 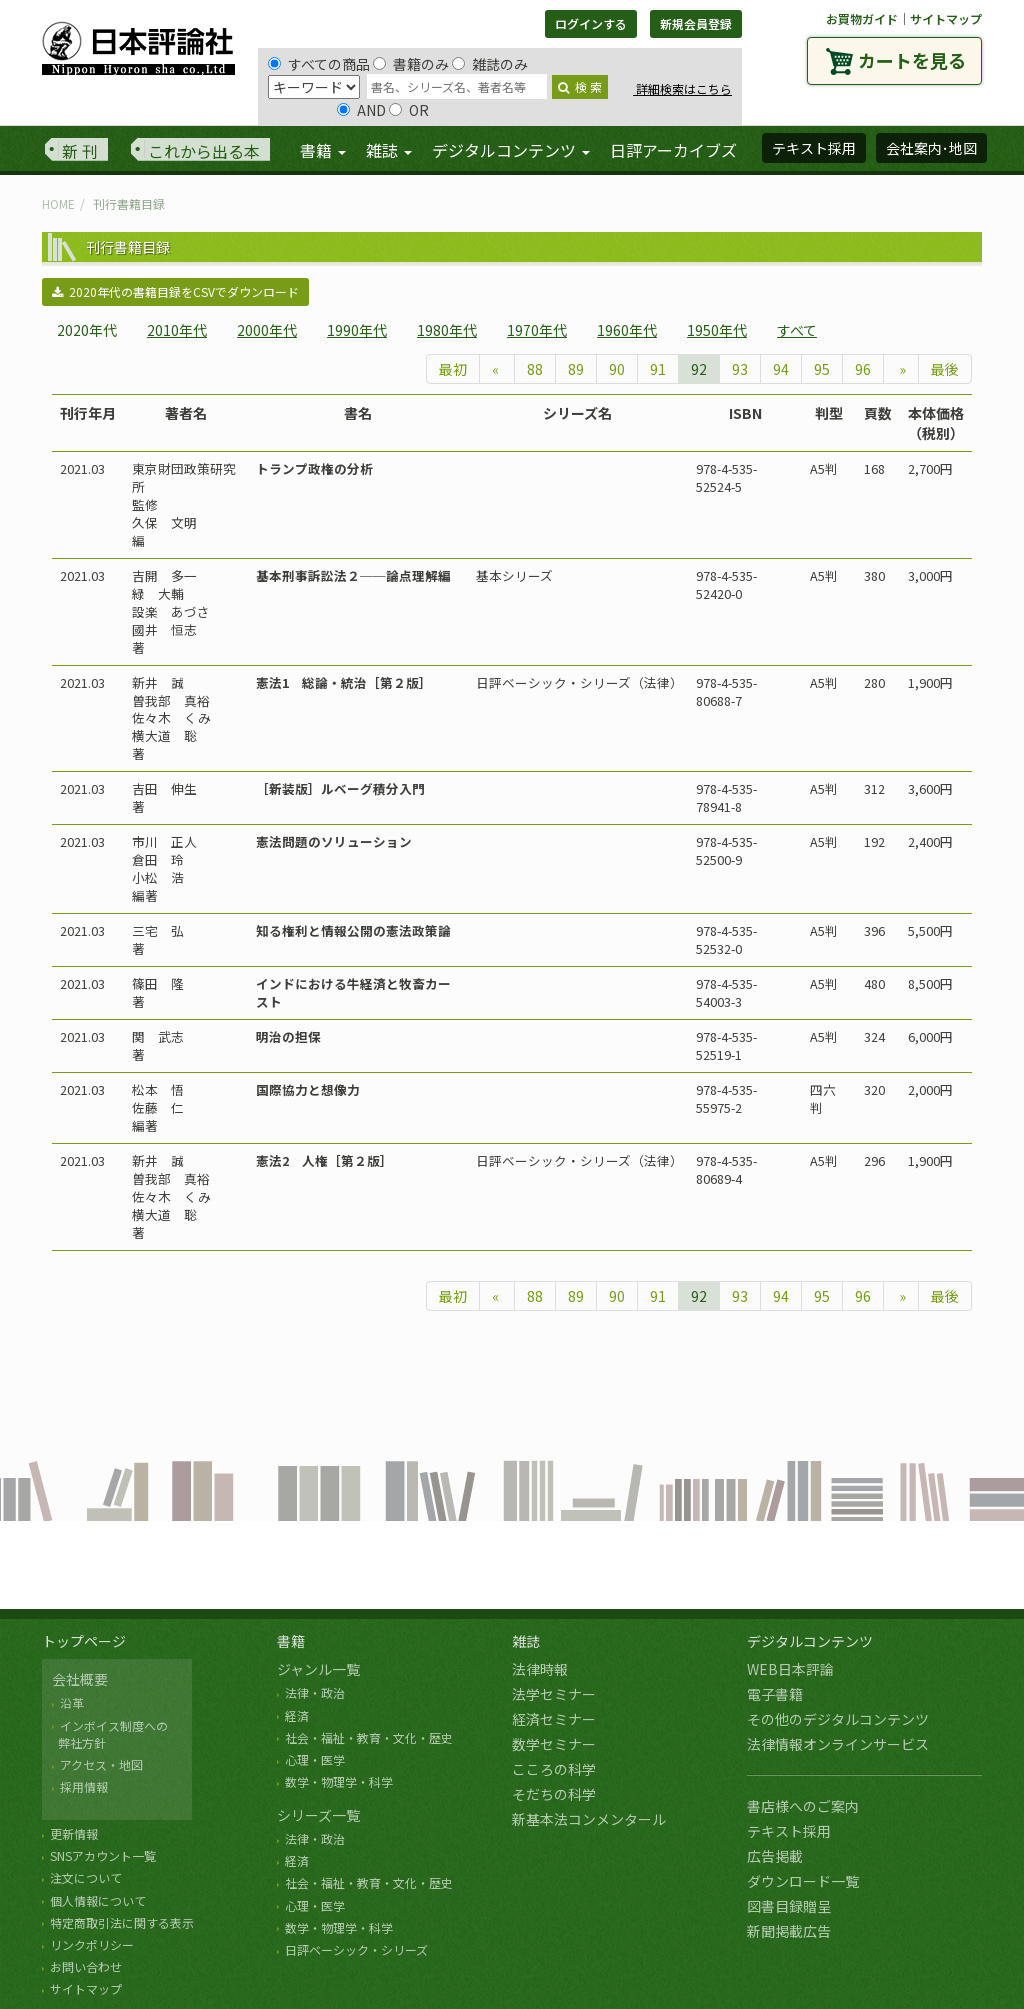 What do you see at coordinates (790, 1669) in the screenshot?
I see `WEB日本評論` at bounding box center [790, 1669].